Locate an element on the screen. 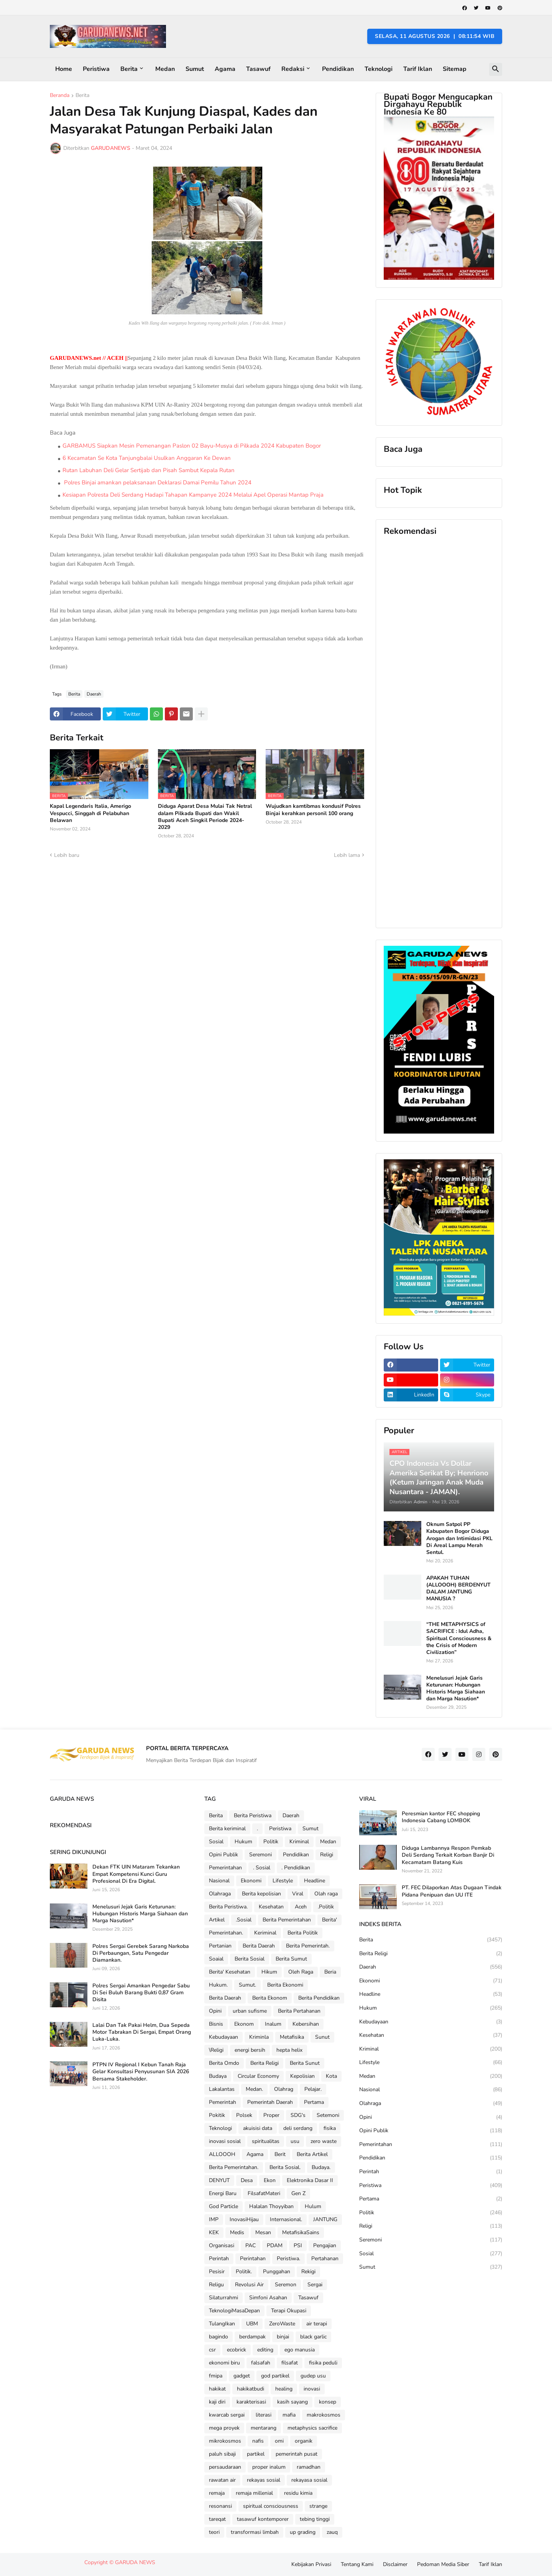 The height and width of the screenshot is (2576, 552). Desa is located at coordinates (247, 2180).